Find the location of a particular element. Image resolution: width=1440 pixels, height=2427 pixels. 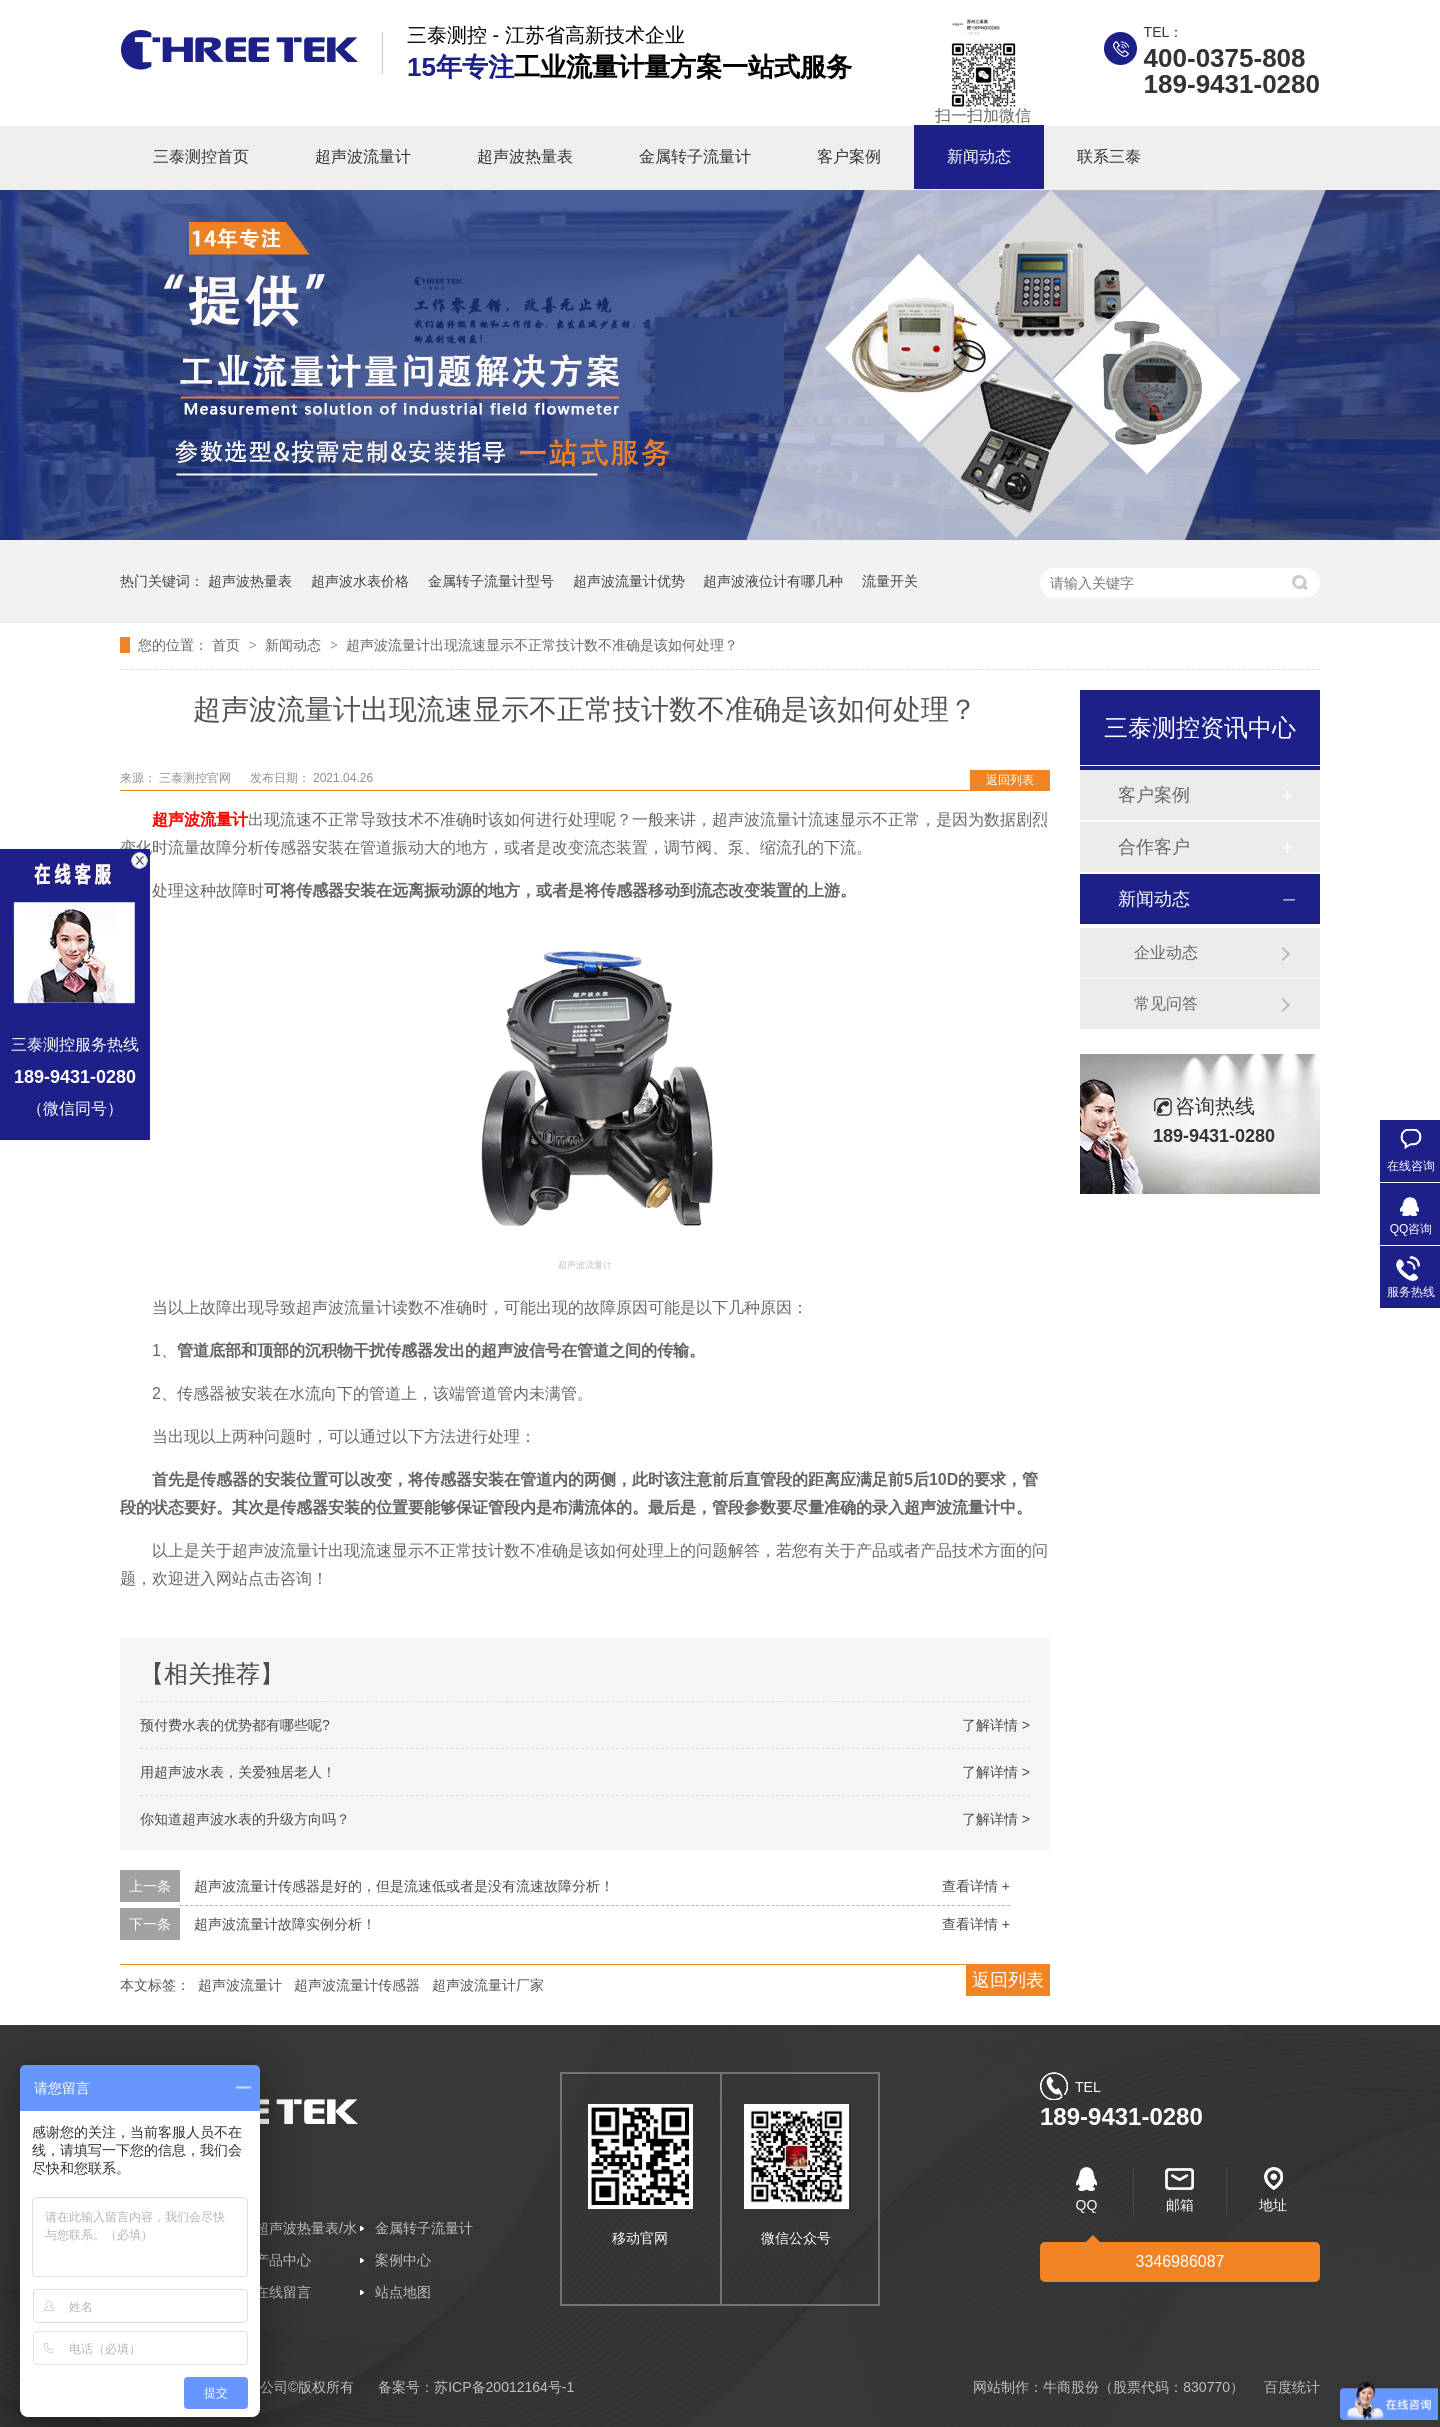

超声波液位计有哪几种 is located at coordinates (773, 581).